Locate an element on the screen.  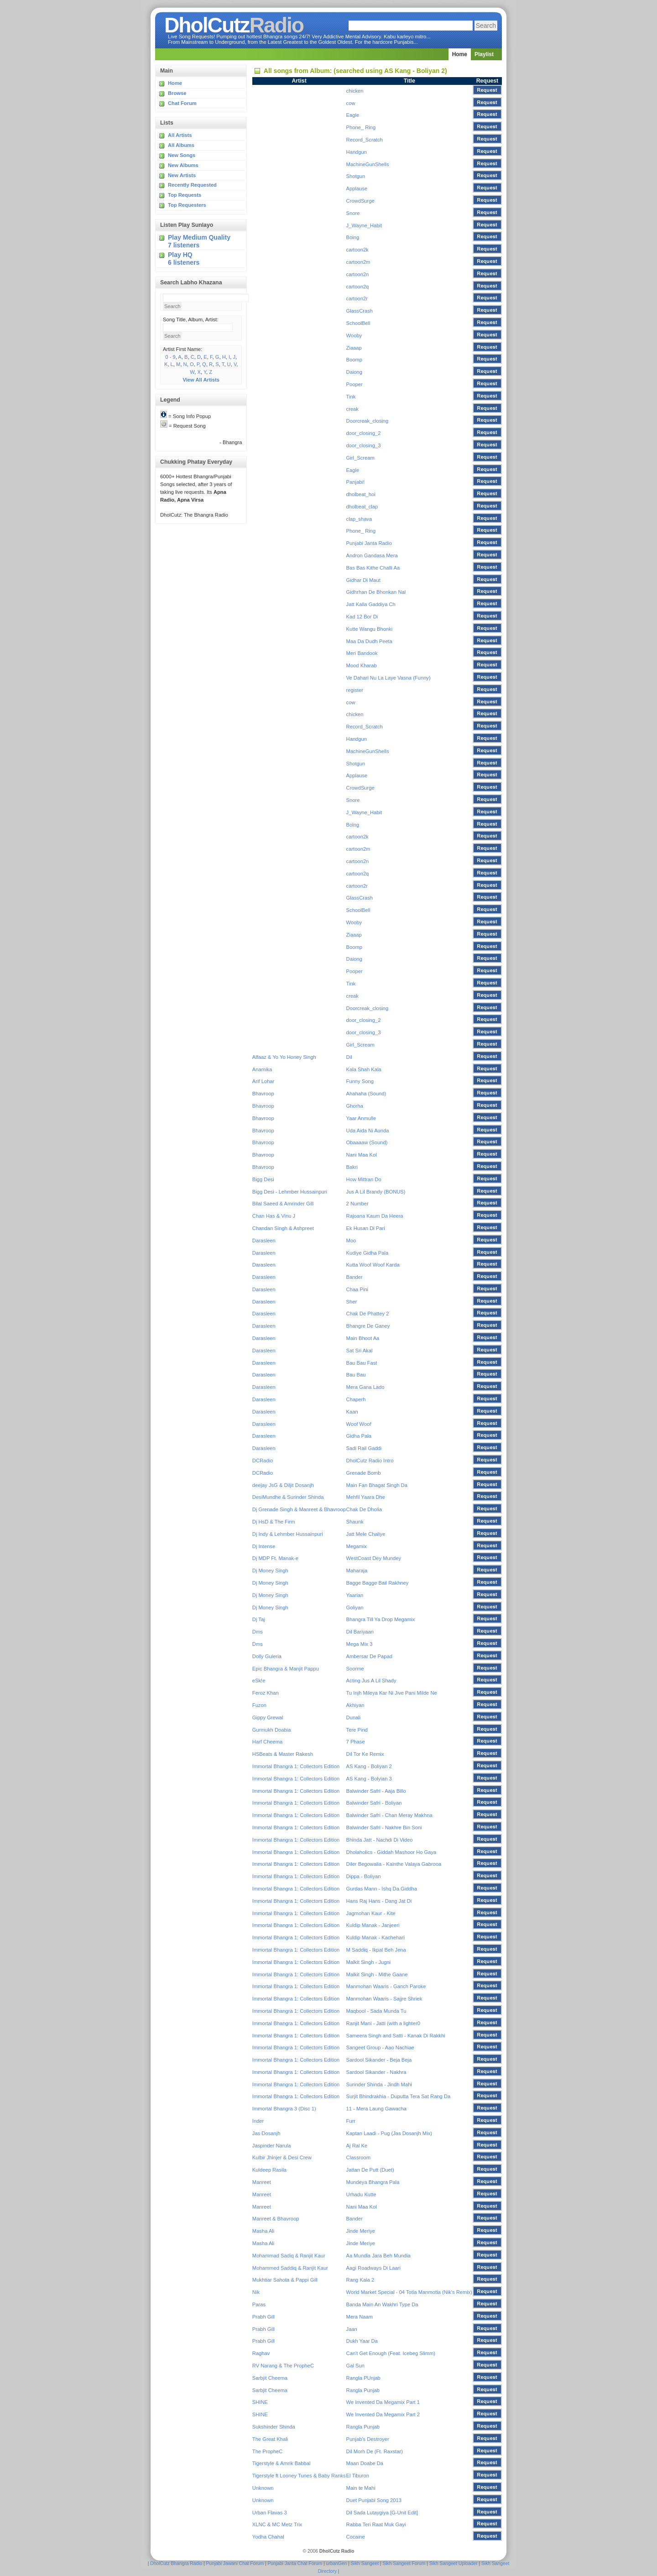
Kuldeep Rasila is located at coordinates (269, 2170).